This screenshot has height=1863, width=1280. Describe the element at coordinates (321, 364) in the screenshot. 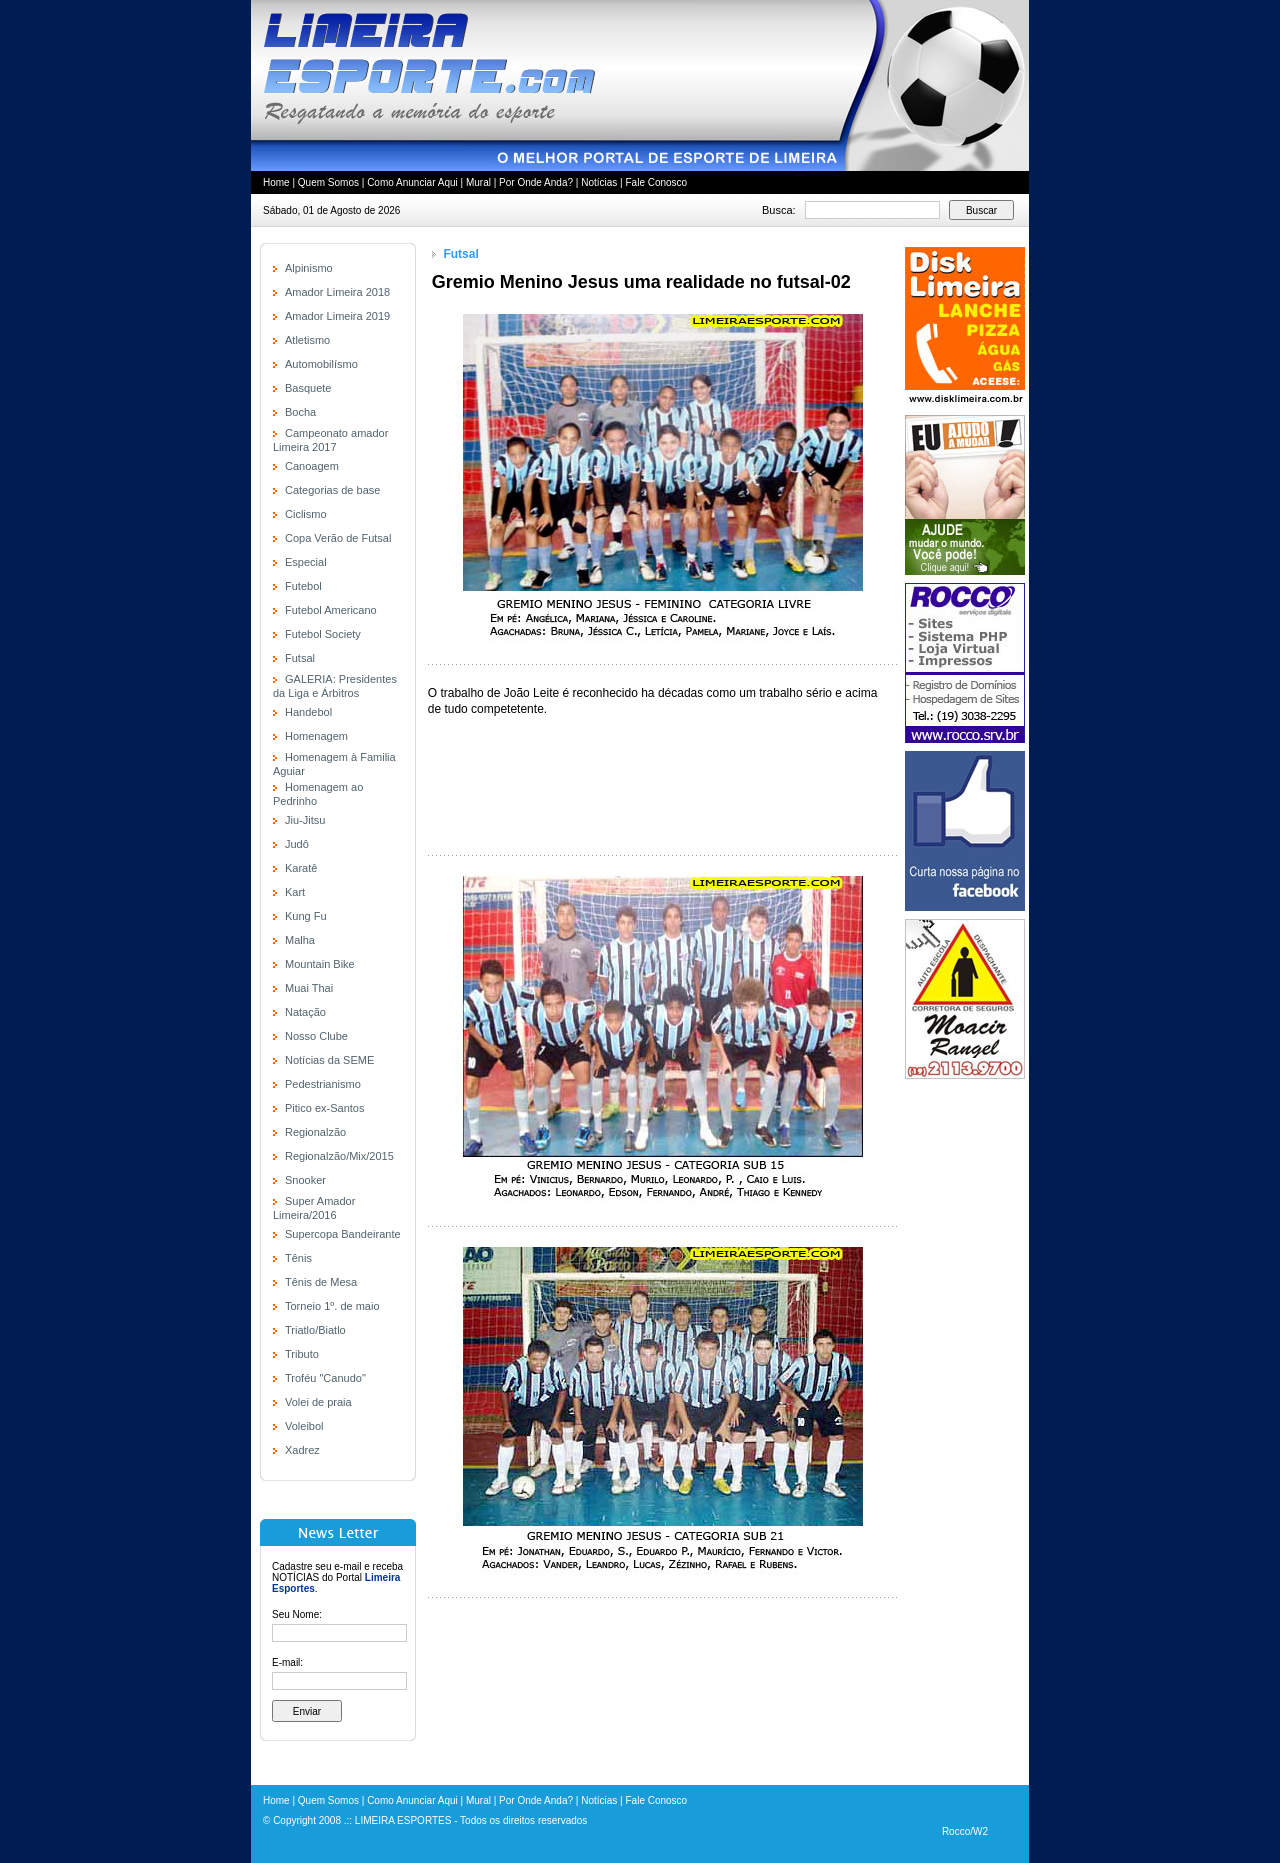

I see `Automobilísmo` at that location.